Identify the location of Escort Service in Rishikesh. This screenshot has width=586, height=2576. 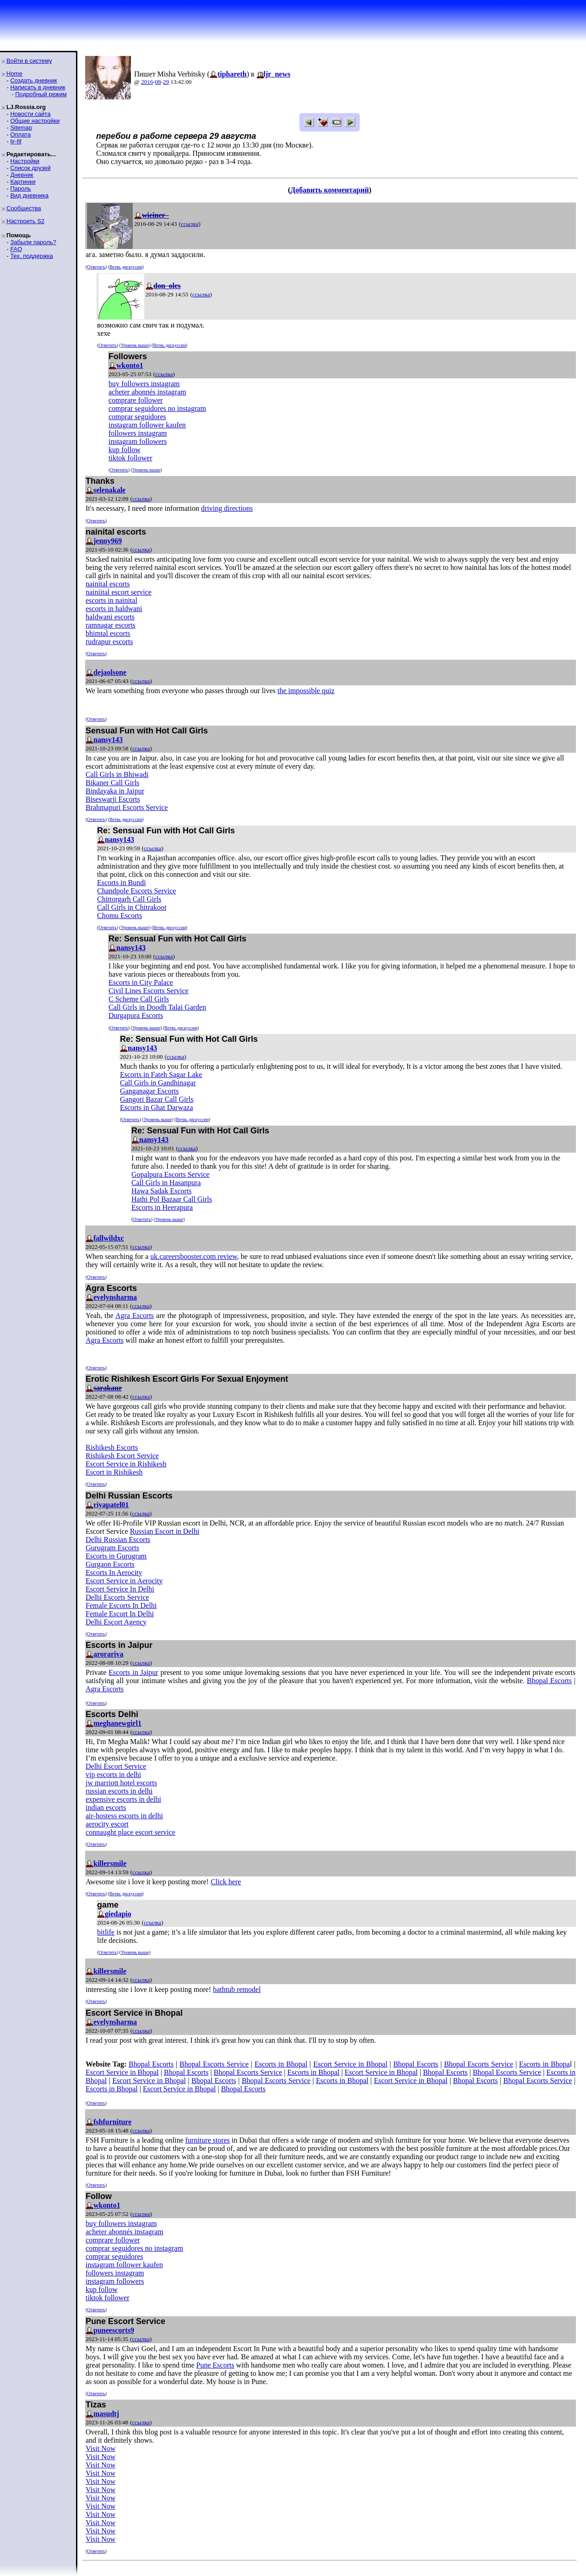
(126, 1464).